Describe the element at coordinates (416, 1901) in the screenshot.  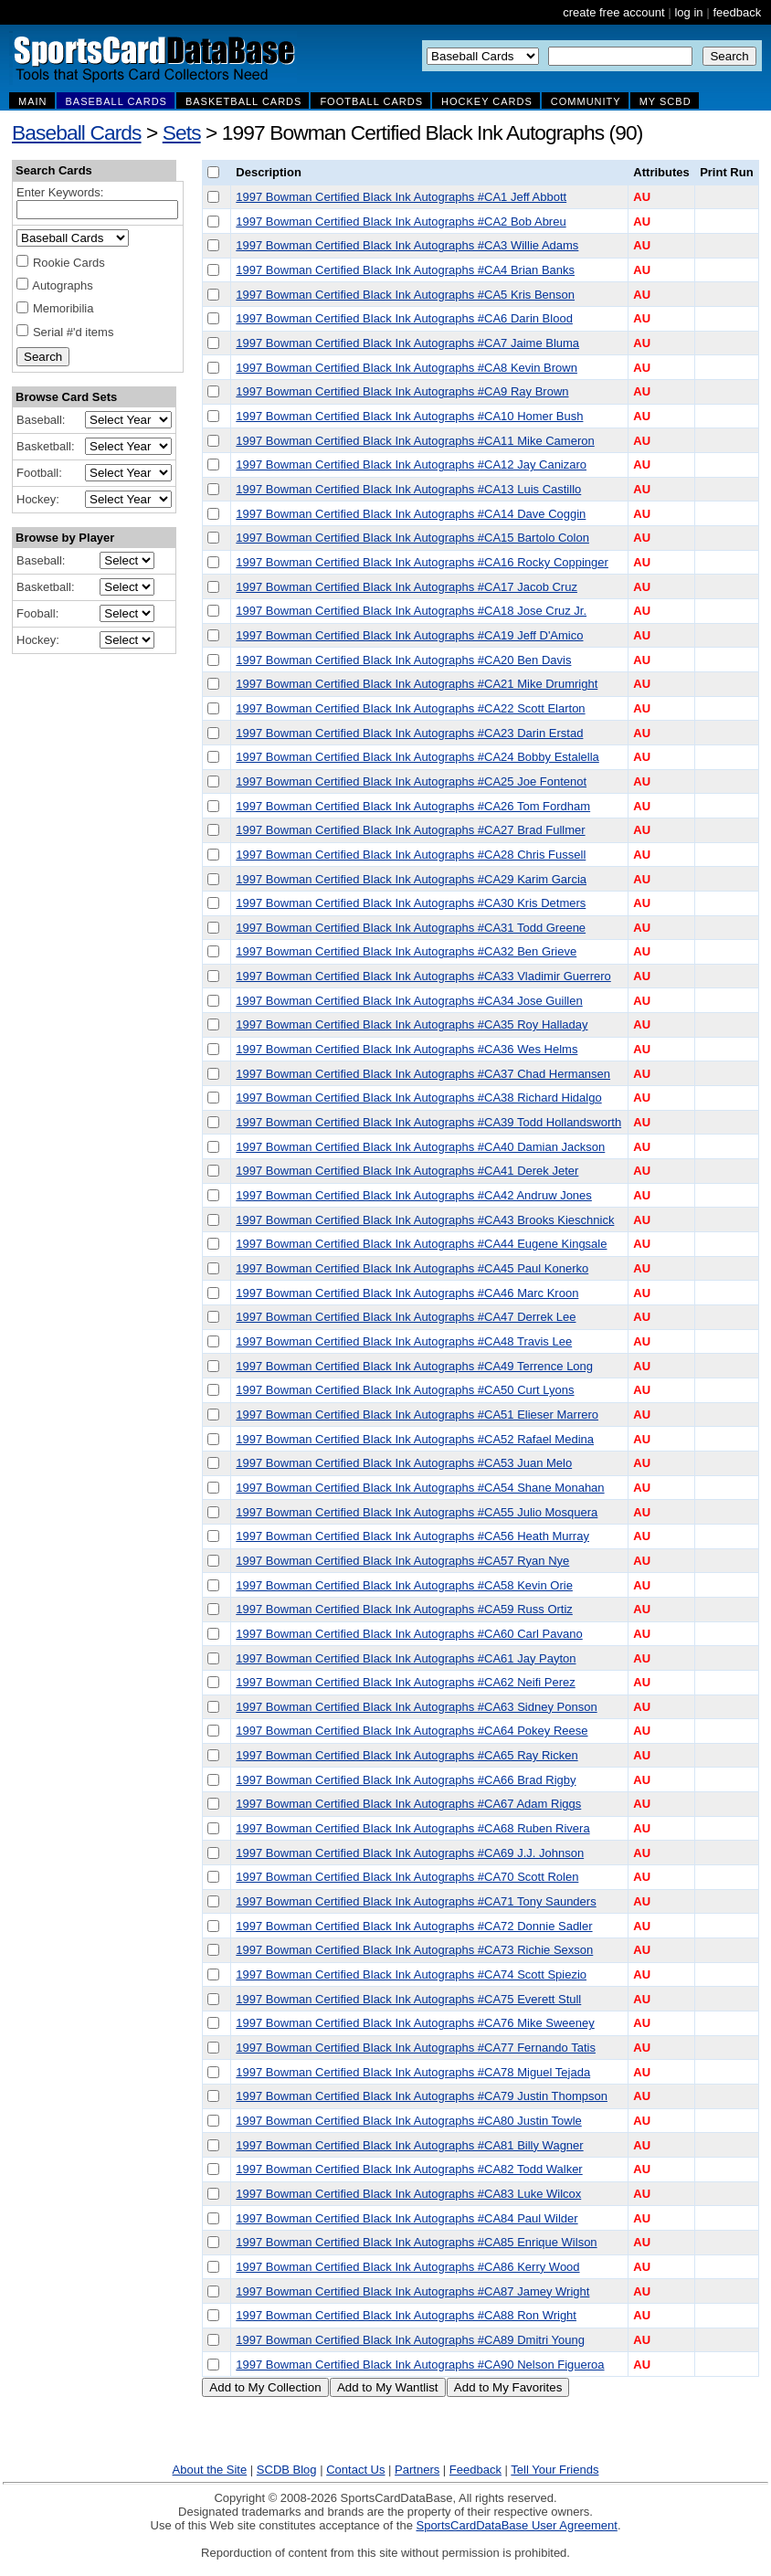
I see `1997 Bowman Certified Black Ink Autographs #CA71 Tony Saunders` at that location.